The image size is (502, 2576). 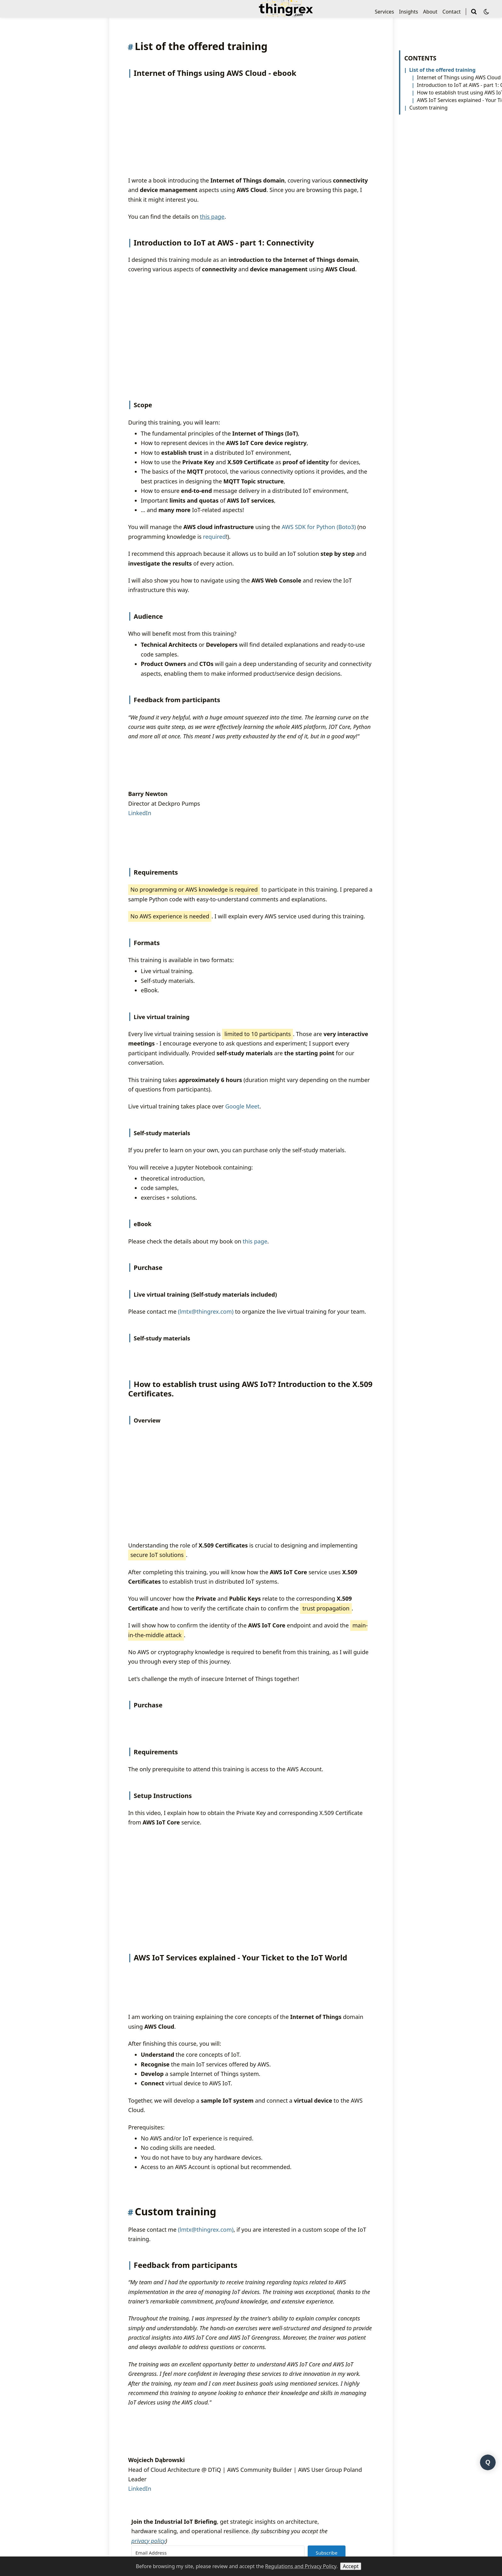 I want to click on Google Meet, so click(x=242, y=1235).